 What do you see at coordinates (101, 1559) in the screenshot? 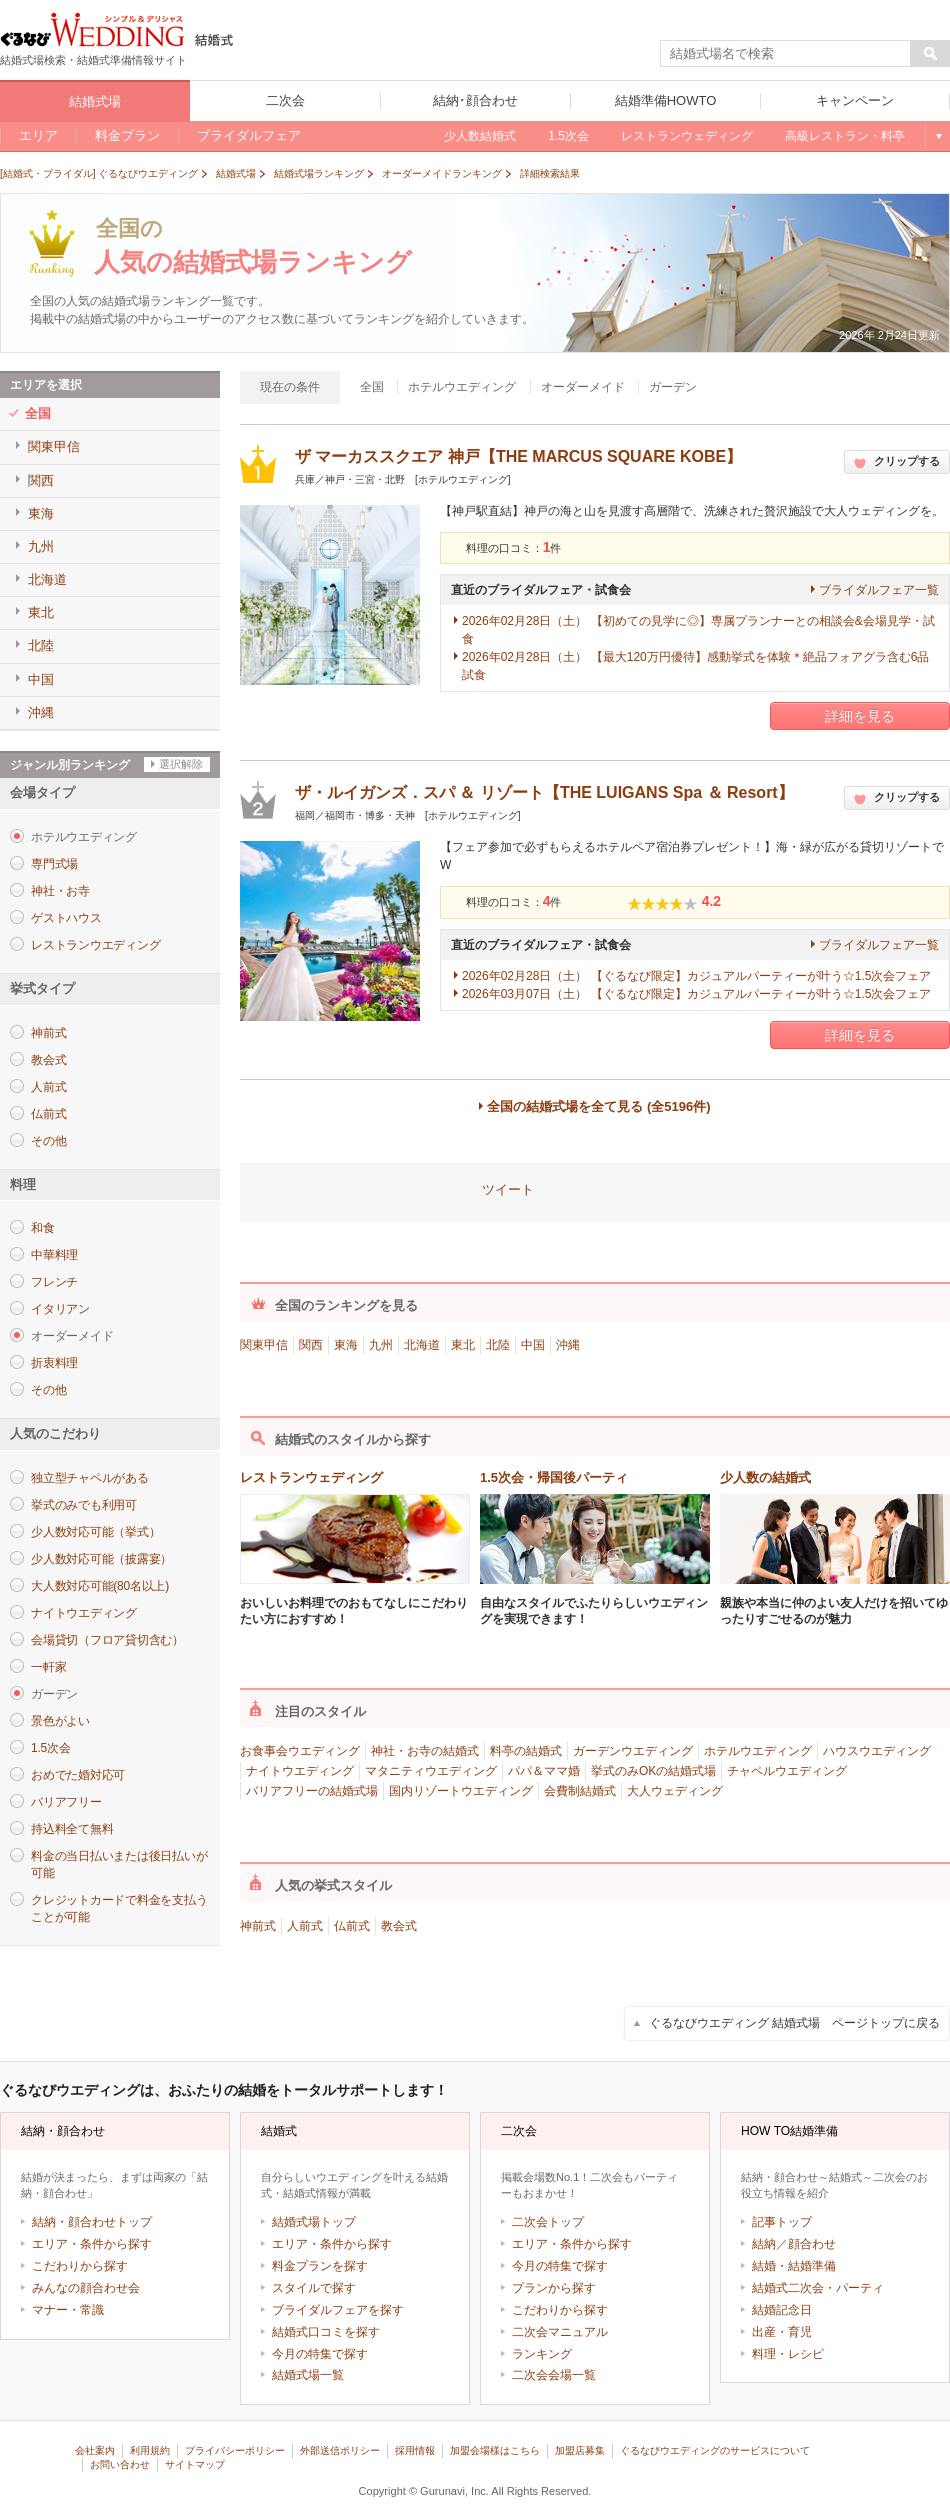
I see `少人数対応可能（披露宴）` at bounding box center [101, 1559].